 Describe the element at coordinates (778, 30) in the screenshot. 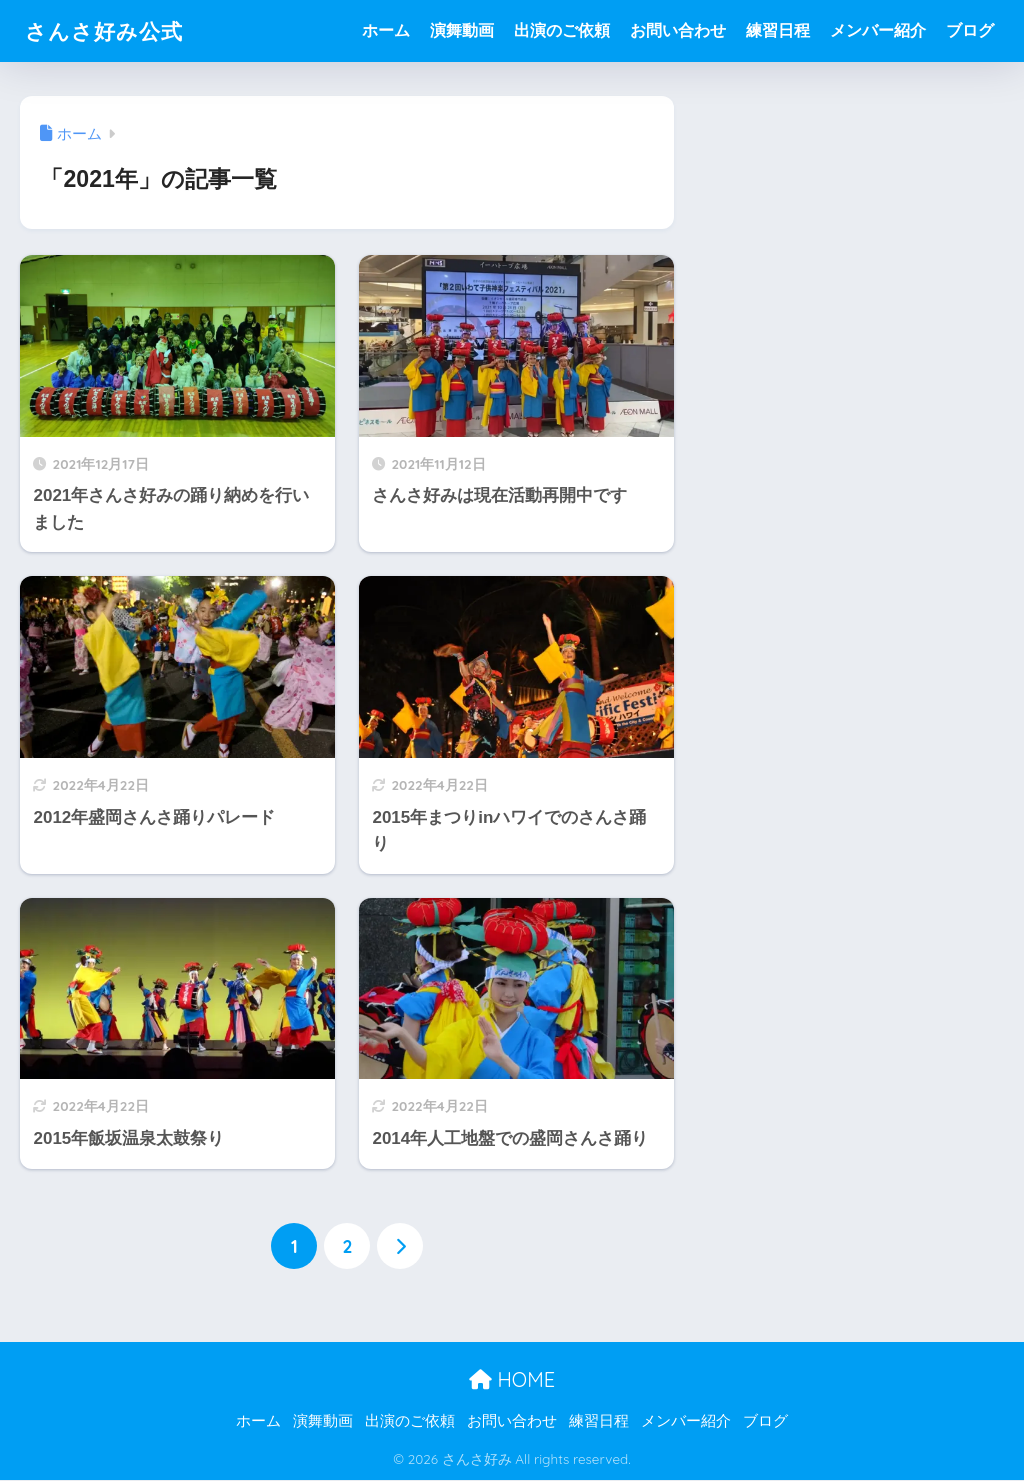

I see `練習日程` at that location.